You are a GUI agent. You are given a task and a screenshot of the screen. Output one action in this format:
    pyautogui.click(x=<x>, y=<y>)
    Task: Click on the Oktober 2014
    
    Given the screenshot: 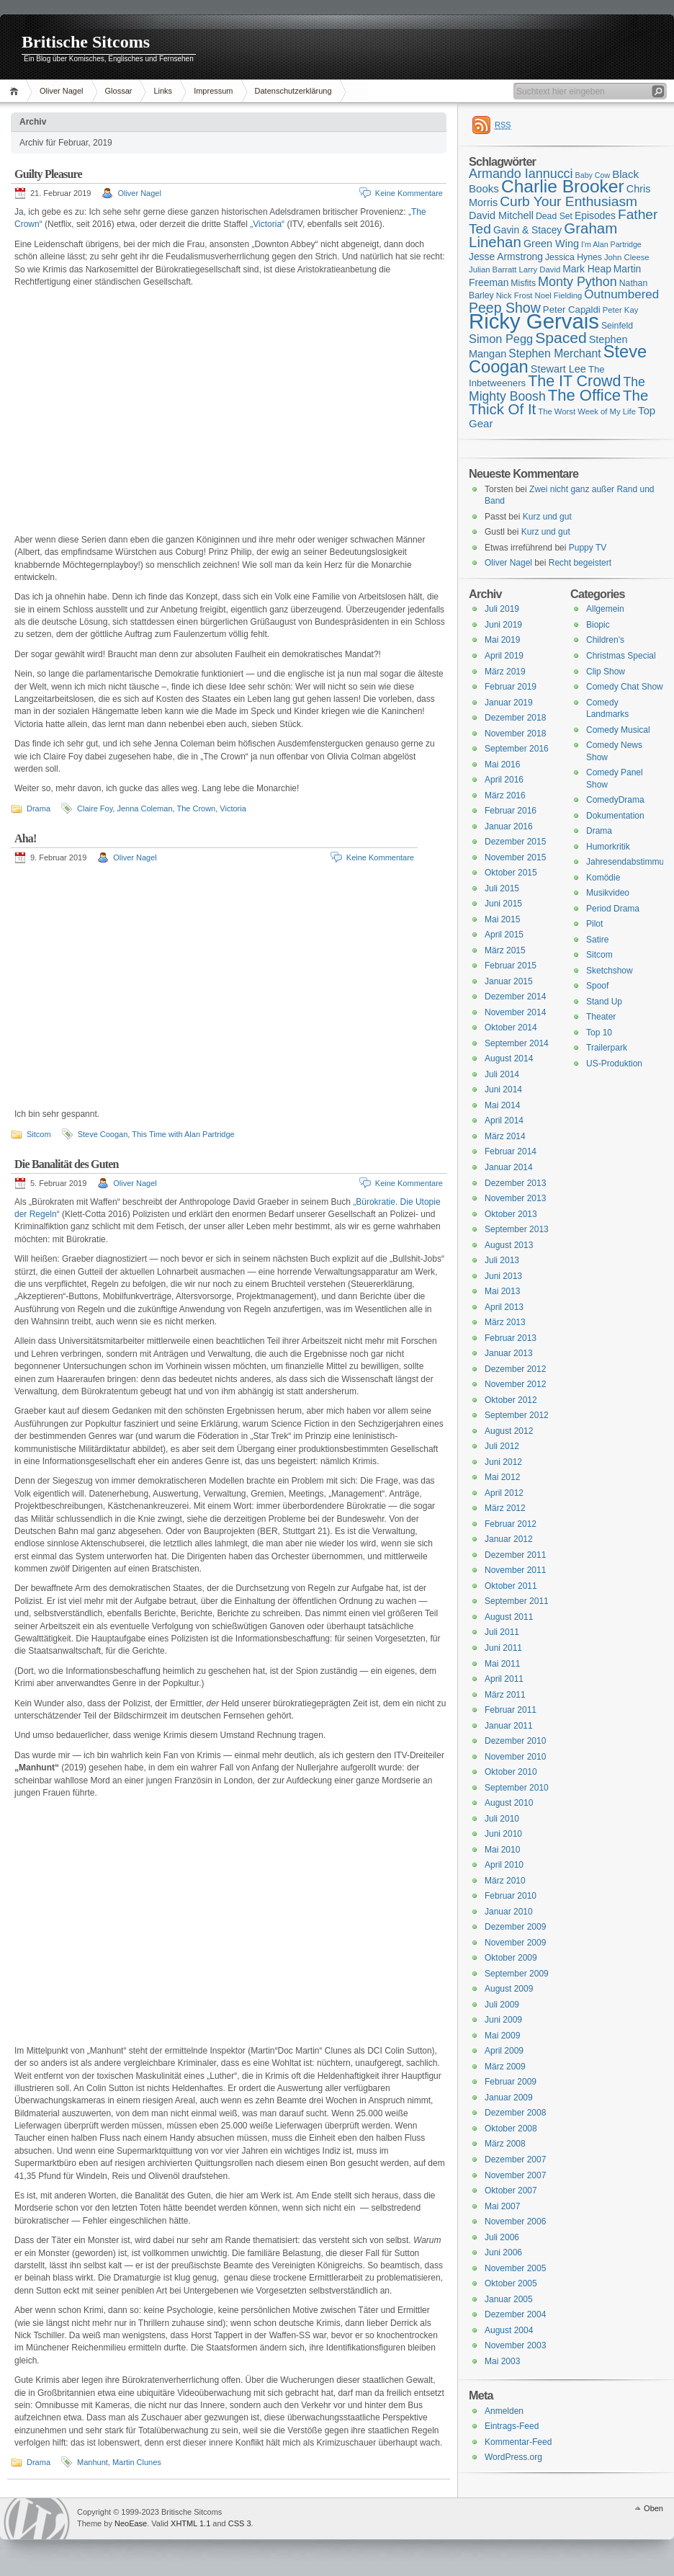 What is the action you would take?
    pyautogui.click(x=511, y=1027)
    